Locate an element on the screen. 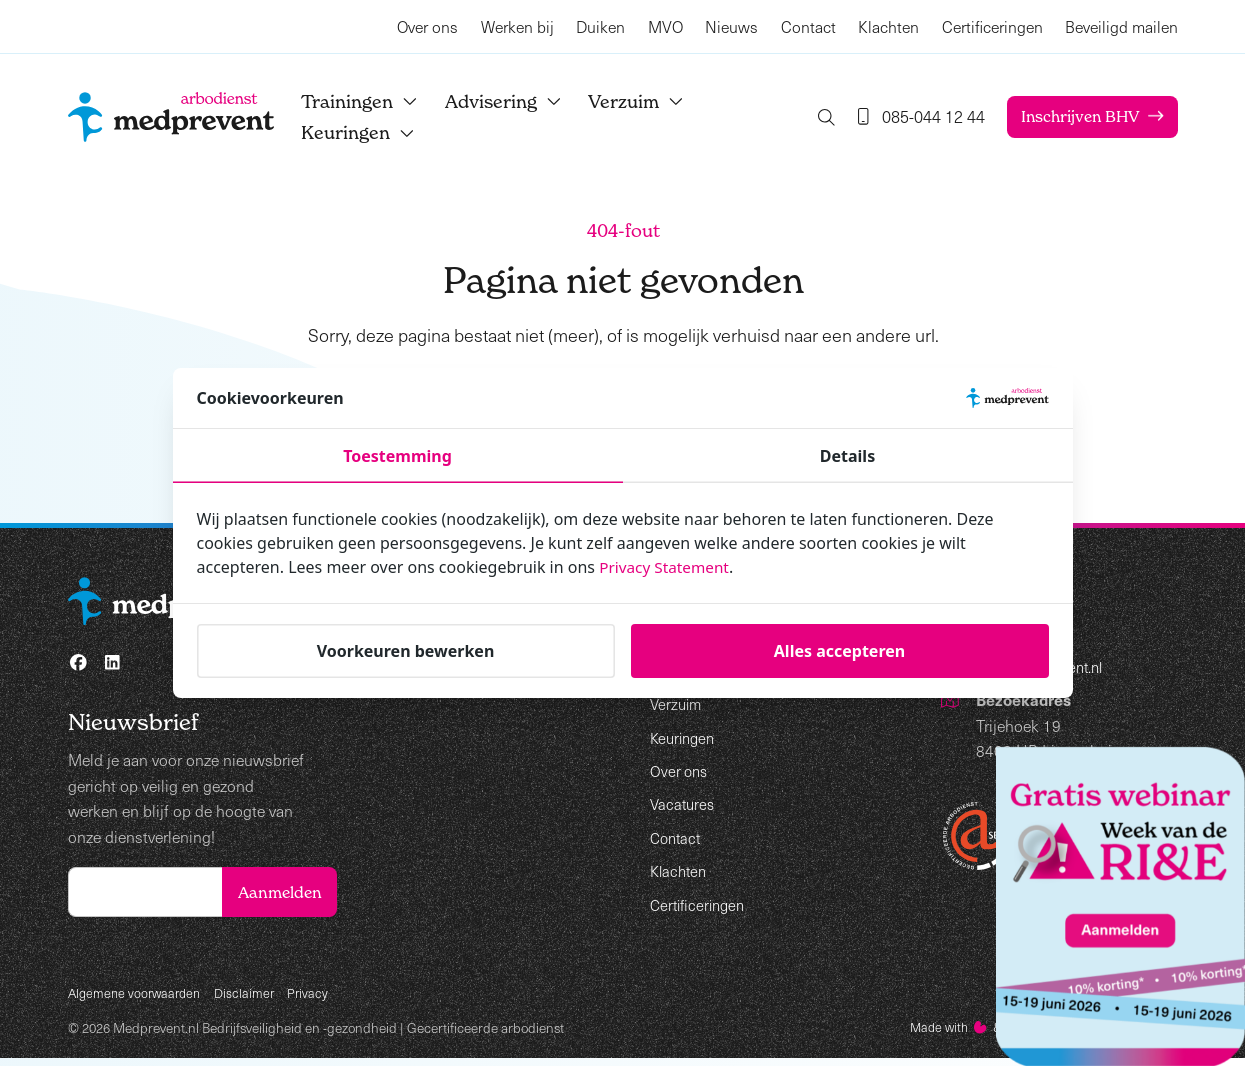  Voorkeuren bewerken is located at coordinates (406, 651).